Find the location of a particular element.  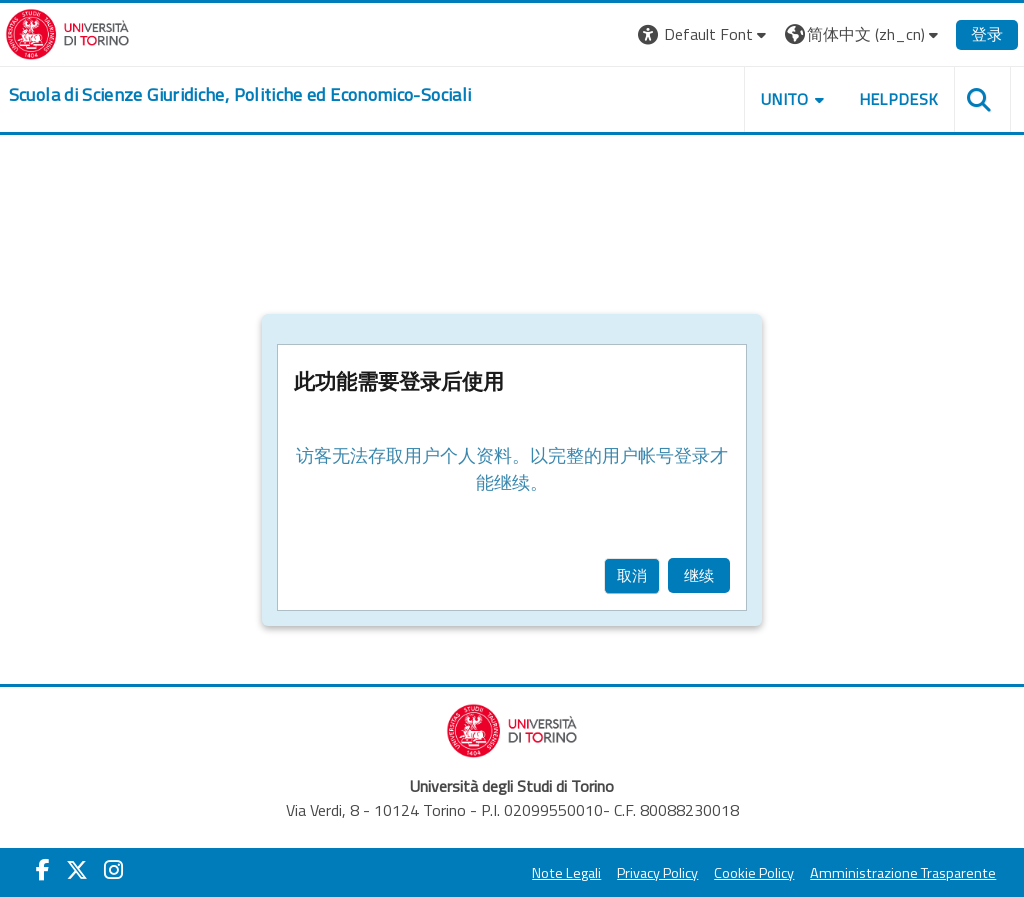

Helpdesk is located at coordinates (871, 99).